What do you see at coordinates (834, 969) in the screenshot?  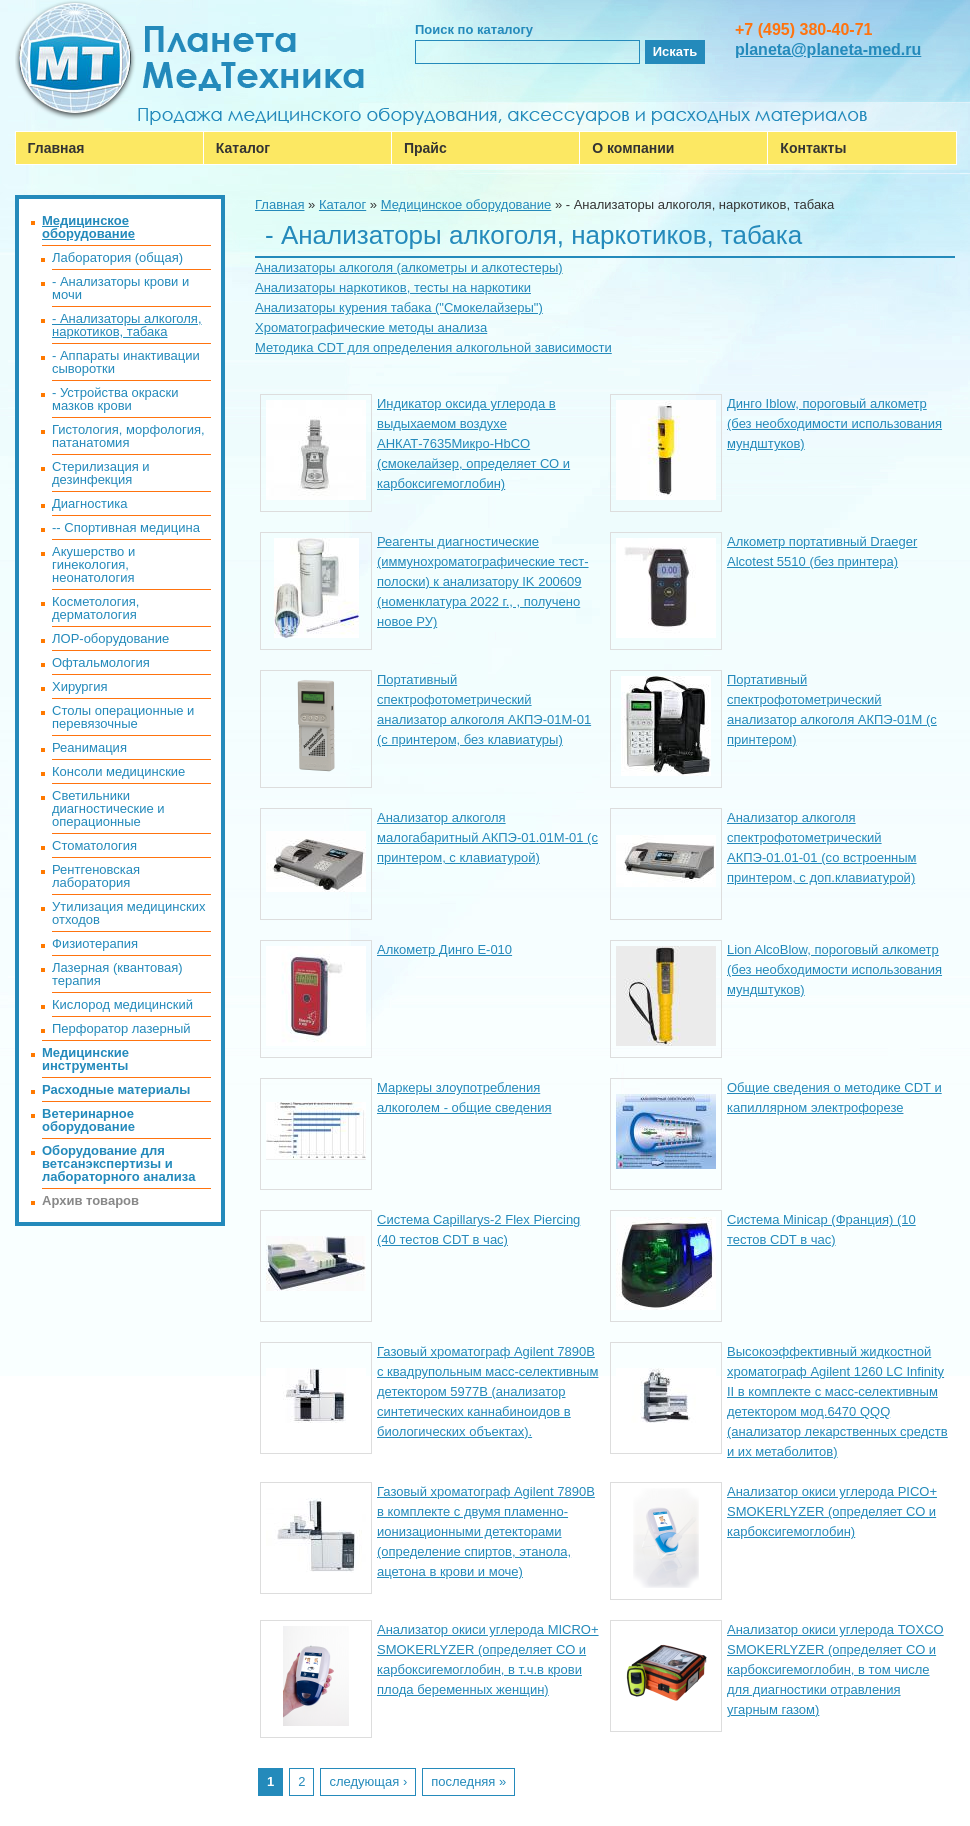 I see `Lion AlcoBlow, пороговый алкометр (без необходимости использования мундштуков)` at bounding box center [834, 969].